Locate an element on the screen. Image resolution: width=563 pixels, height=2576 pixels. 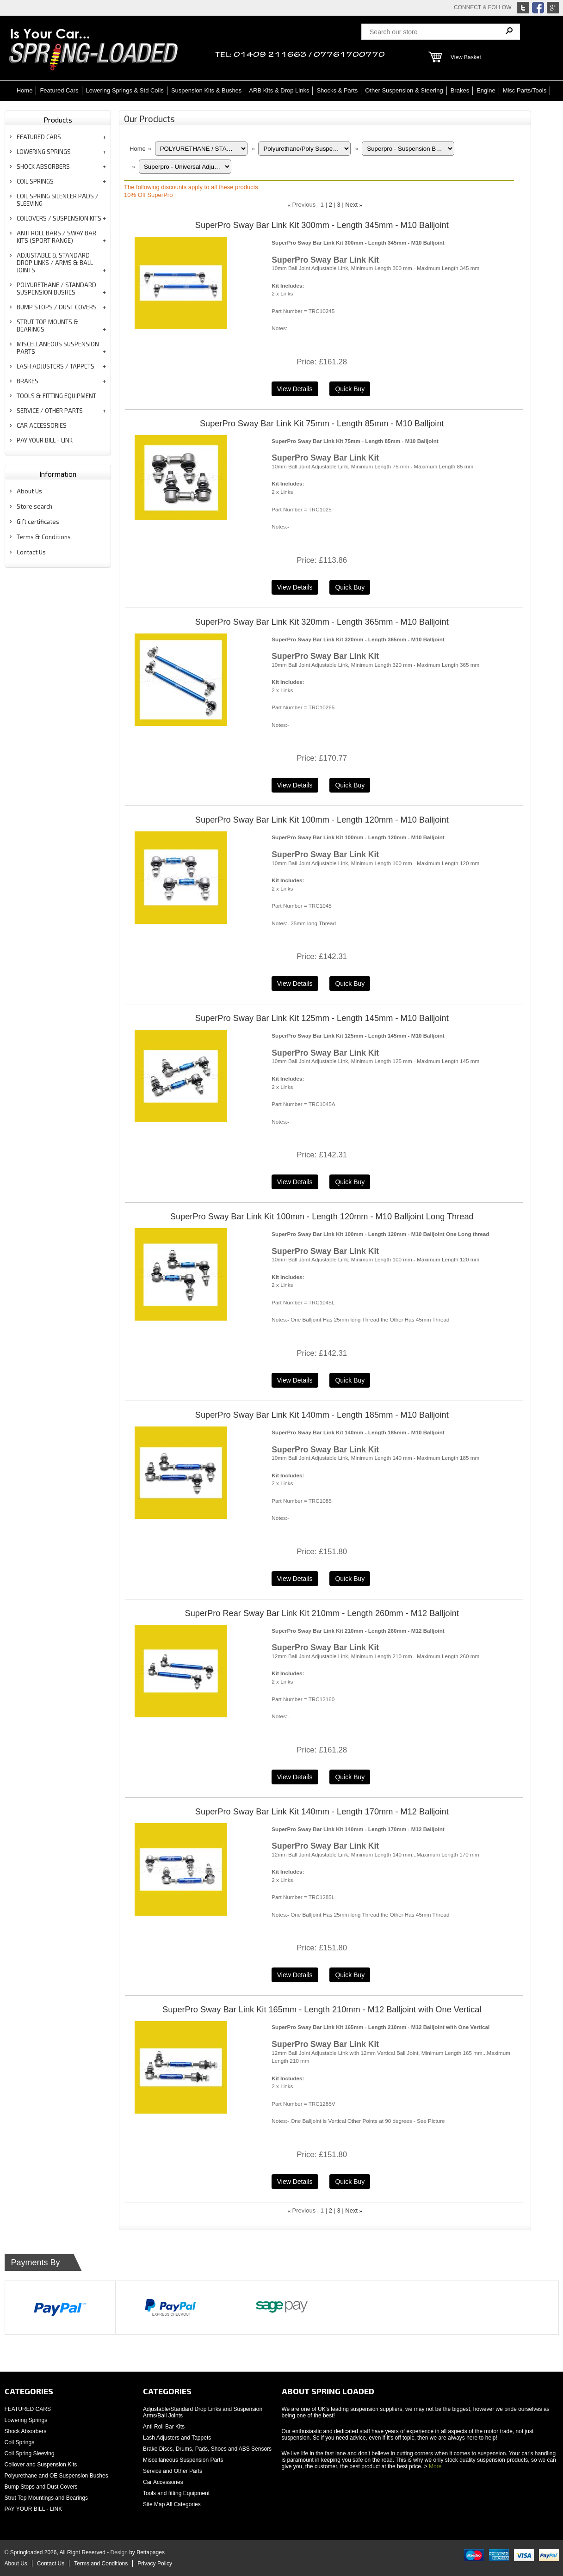
Privacy Policy is located at coordinates (154, 2563).